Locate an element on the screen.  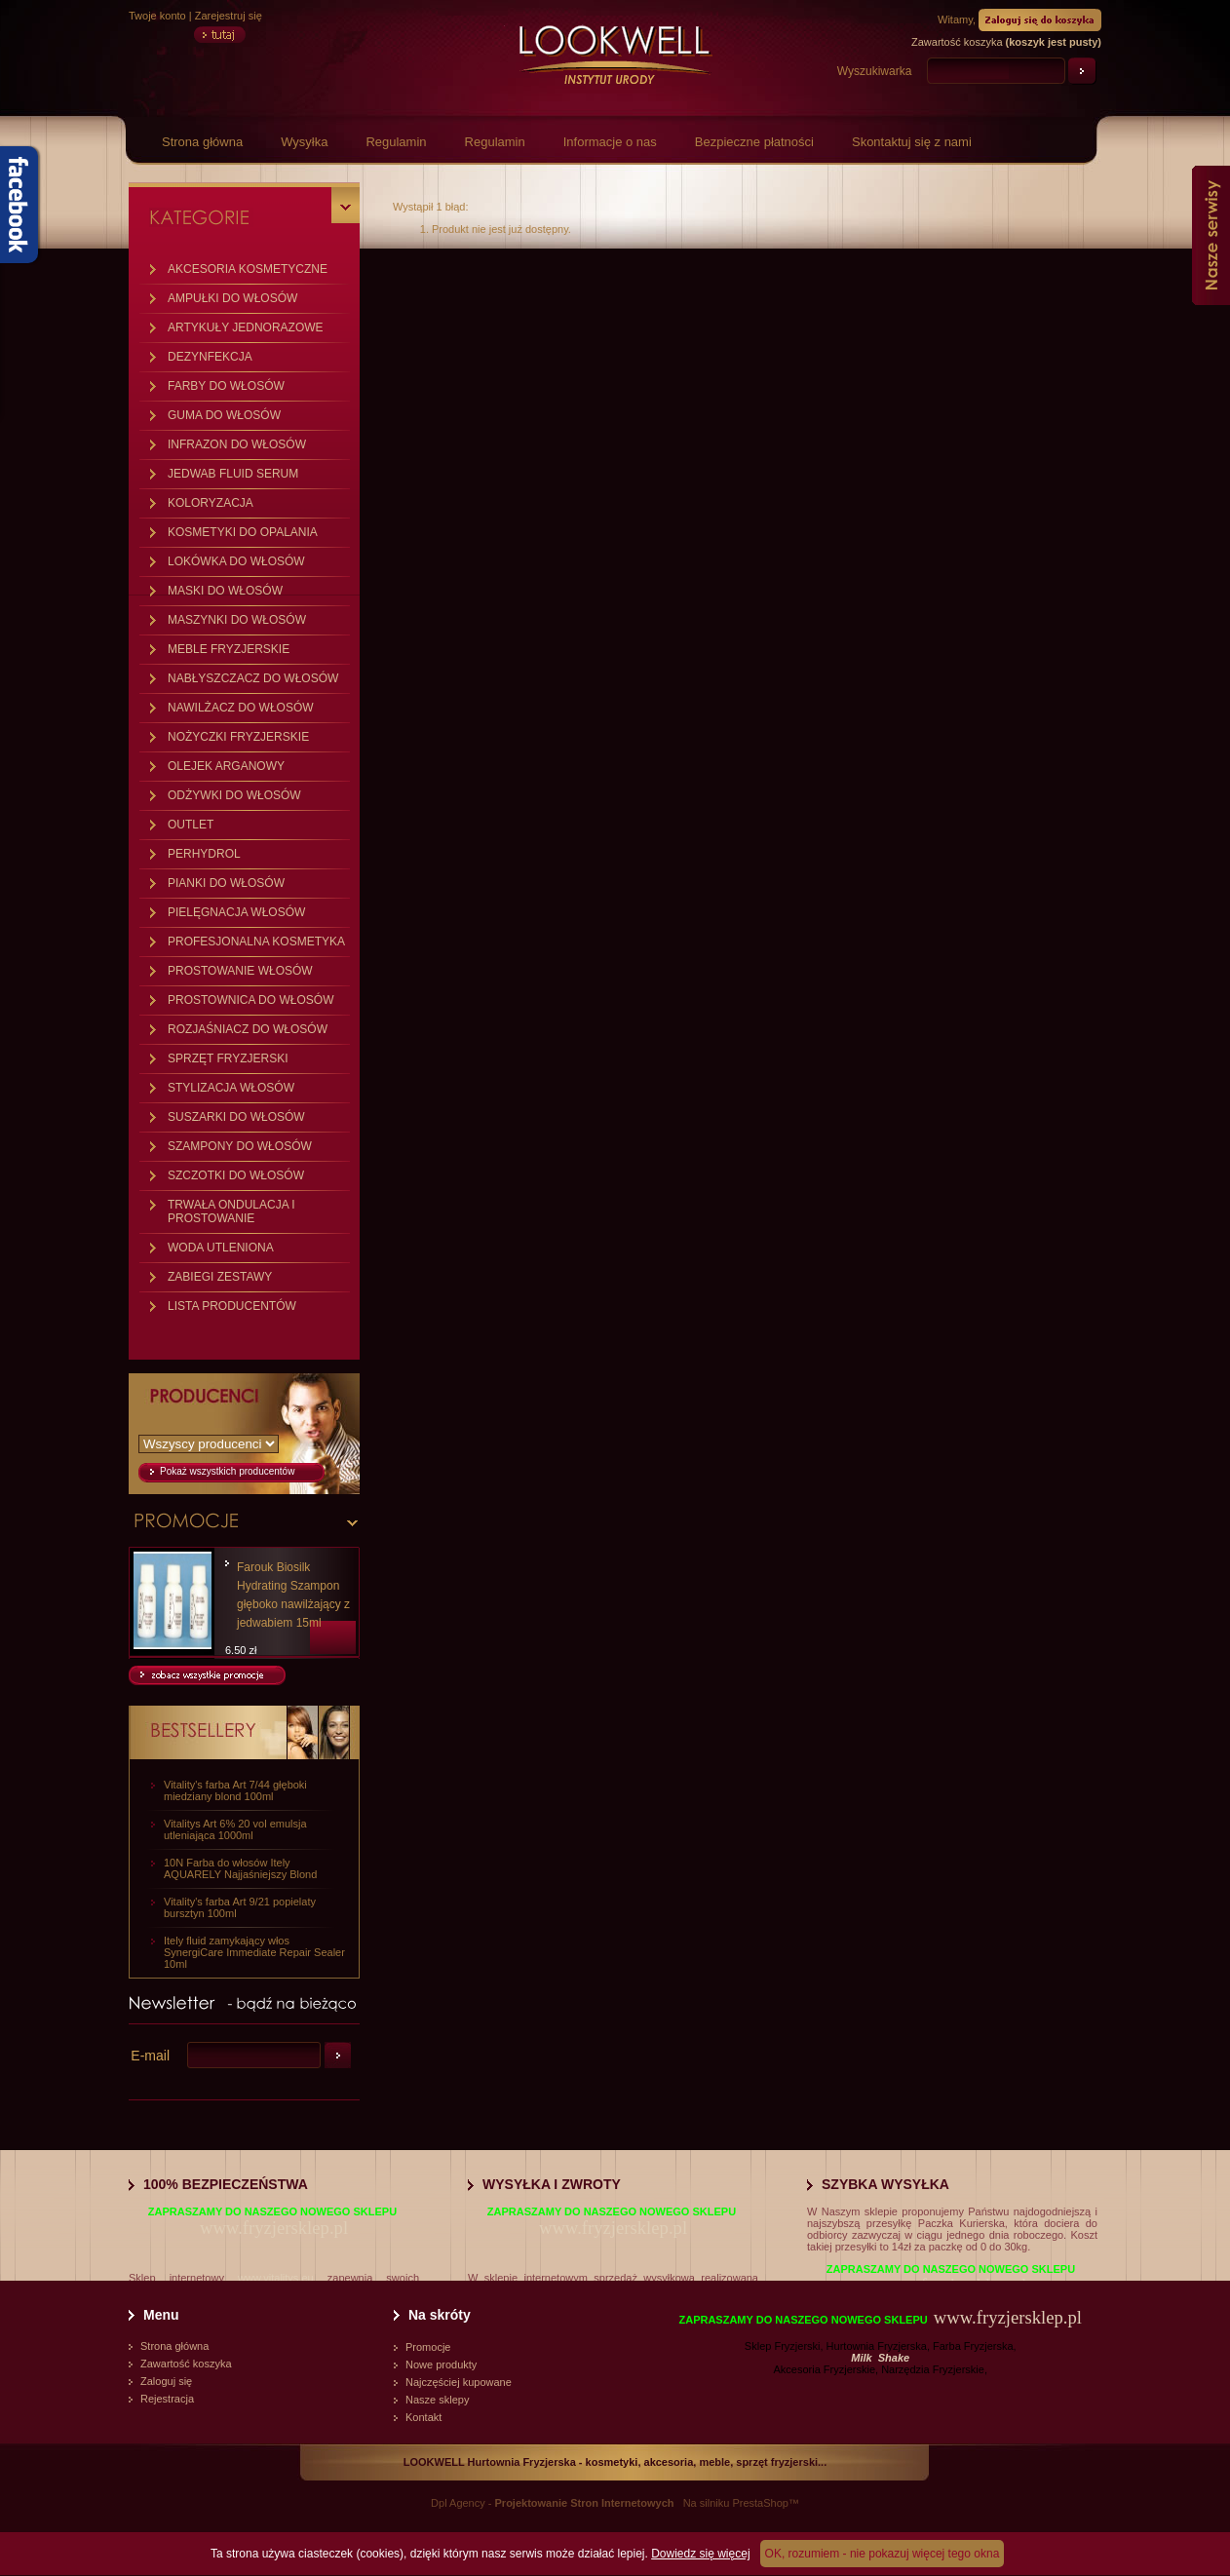
Strona główna is located at coordinates (202, 142).